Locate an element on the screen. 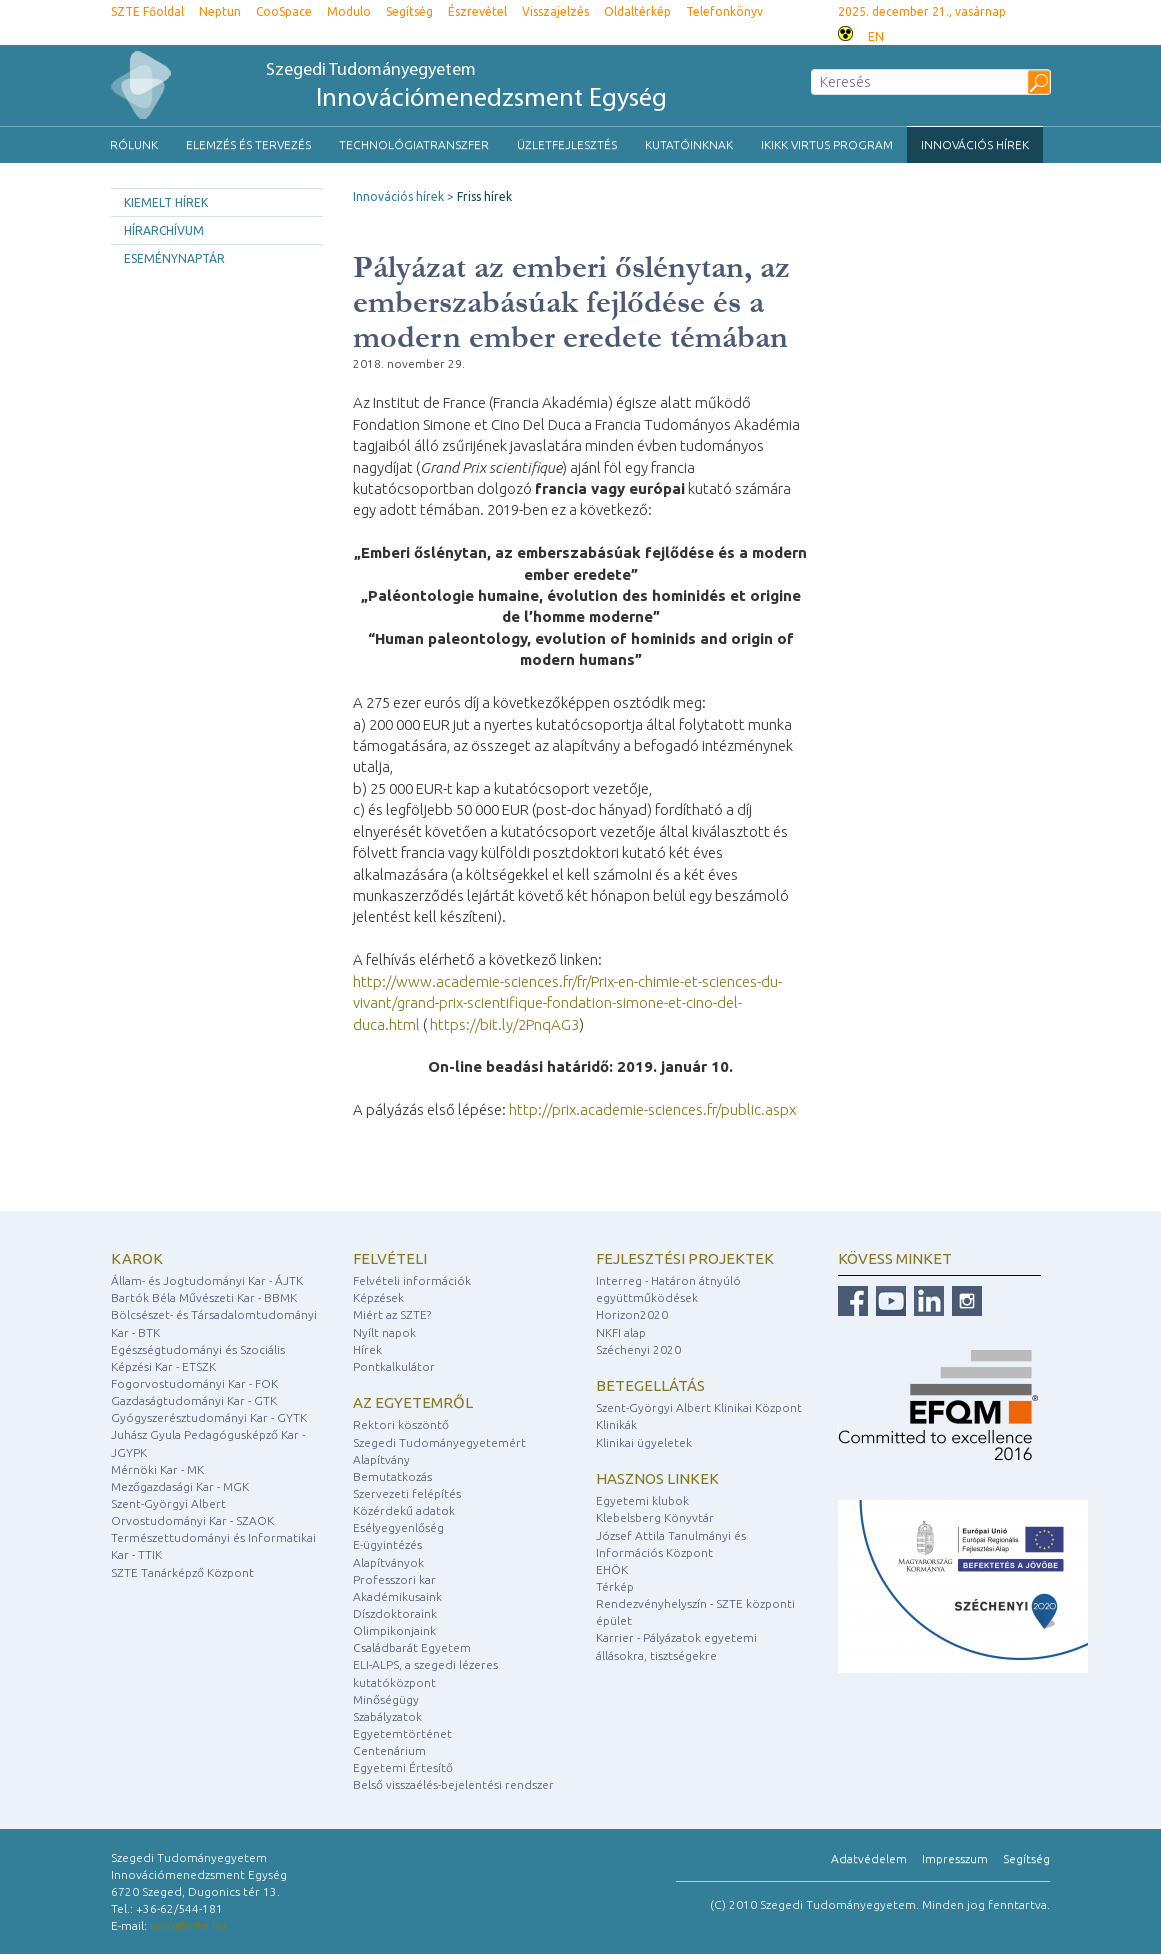  Esélyegyenlőség is located at coordinates (398, 1527).